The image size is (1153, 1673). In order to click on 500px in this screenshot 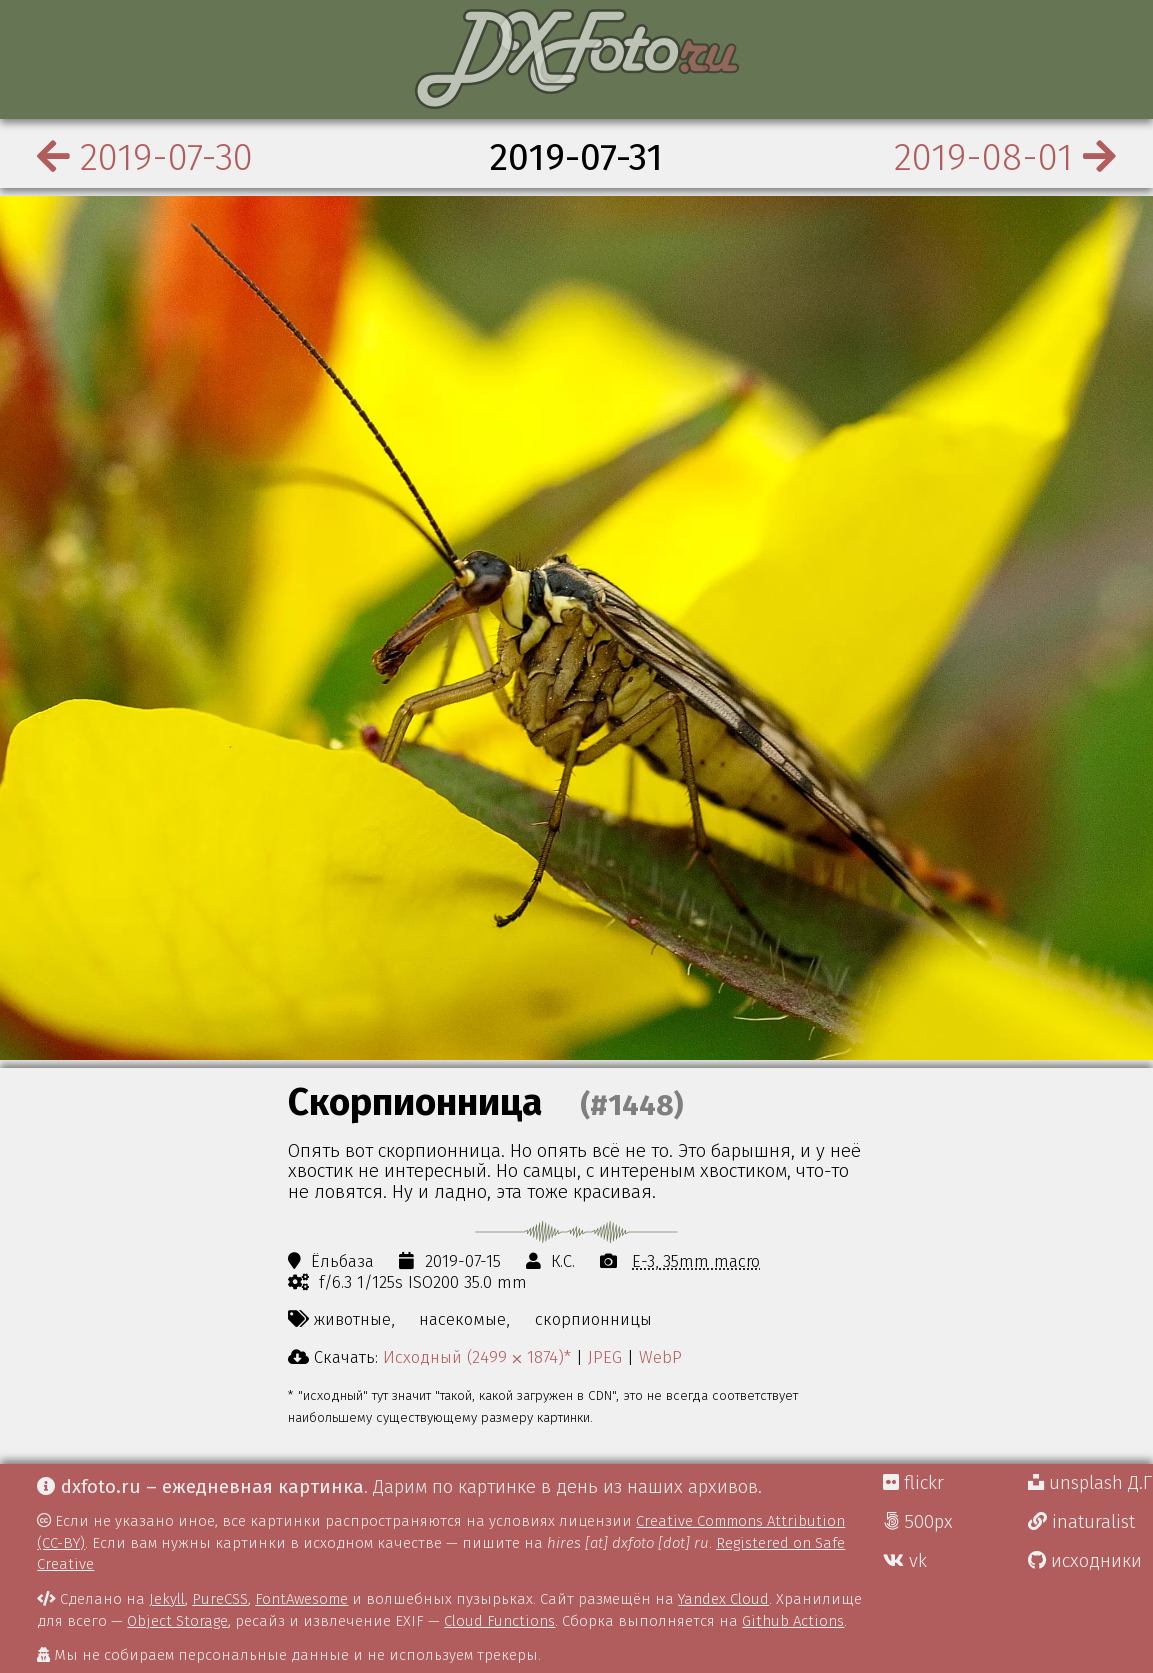, I will do `click(918, 1522)`.